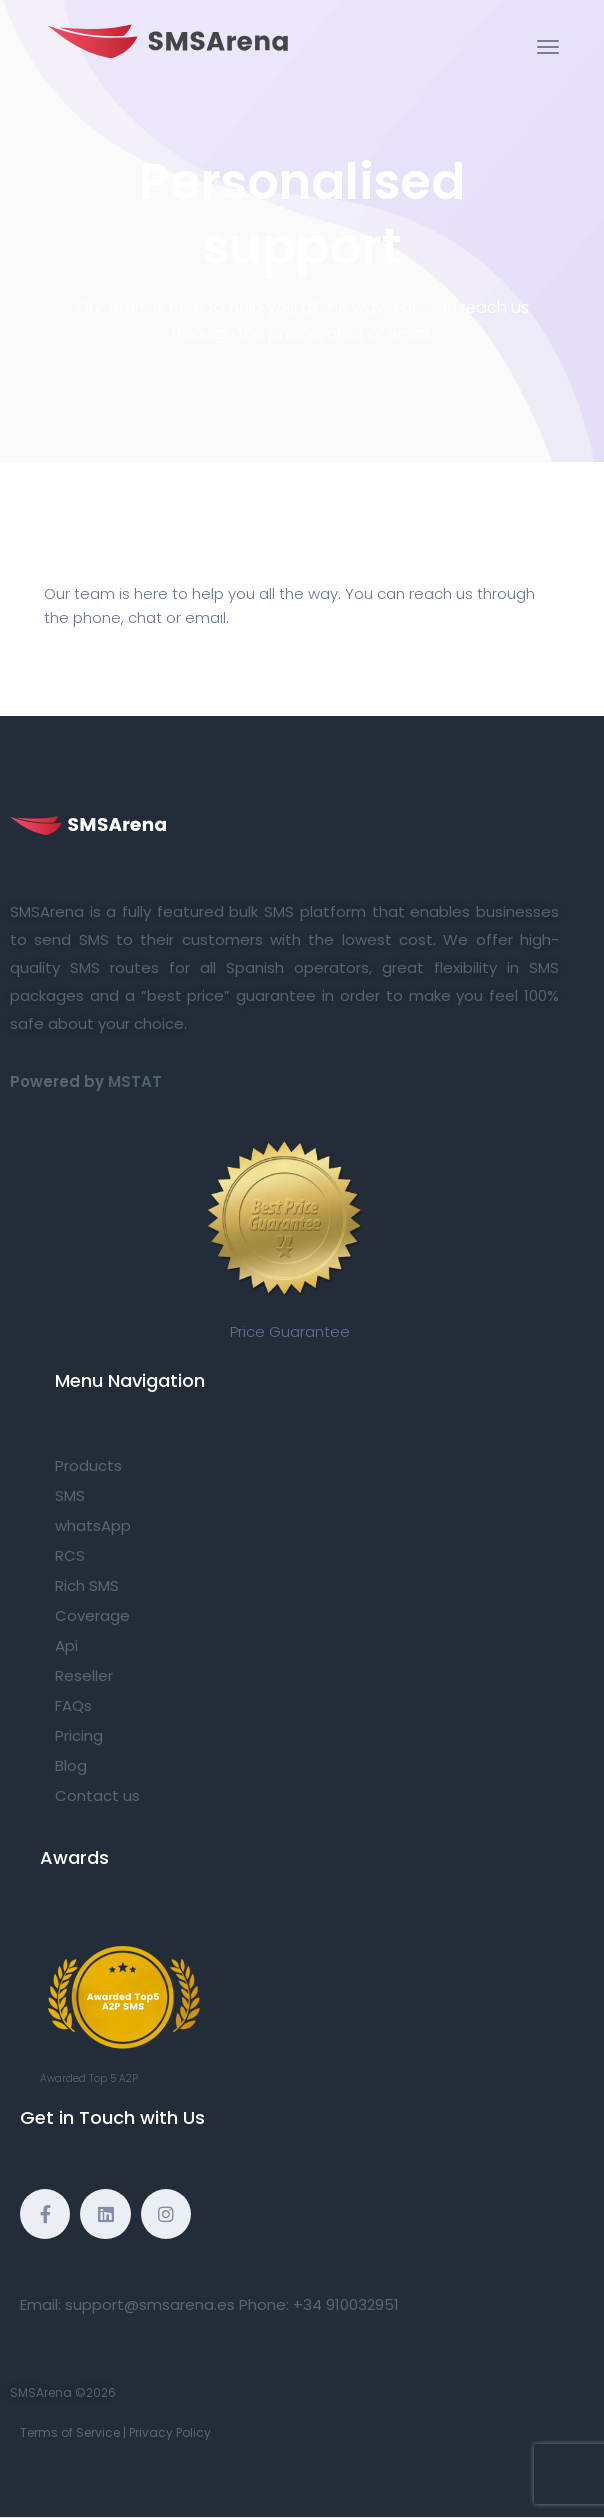 The width and height of the screenshot is (604, 2518). I want to click on SMS, so click(70, 1495).